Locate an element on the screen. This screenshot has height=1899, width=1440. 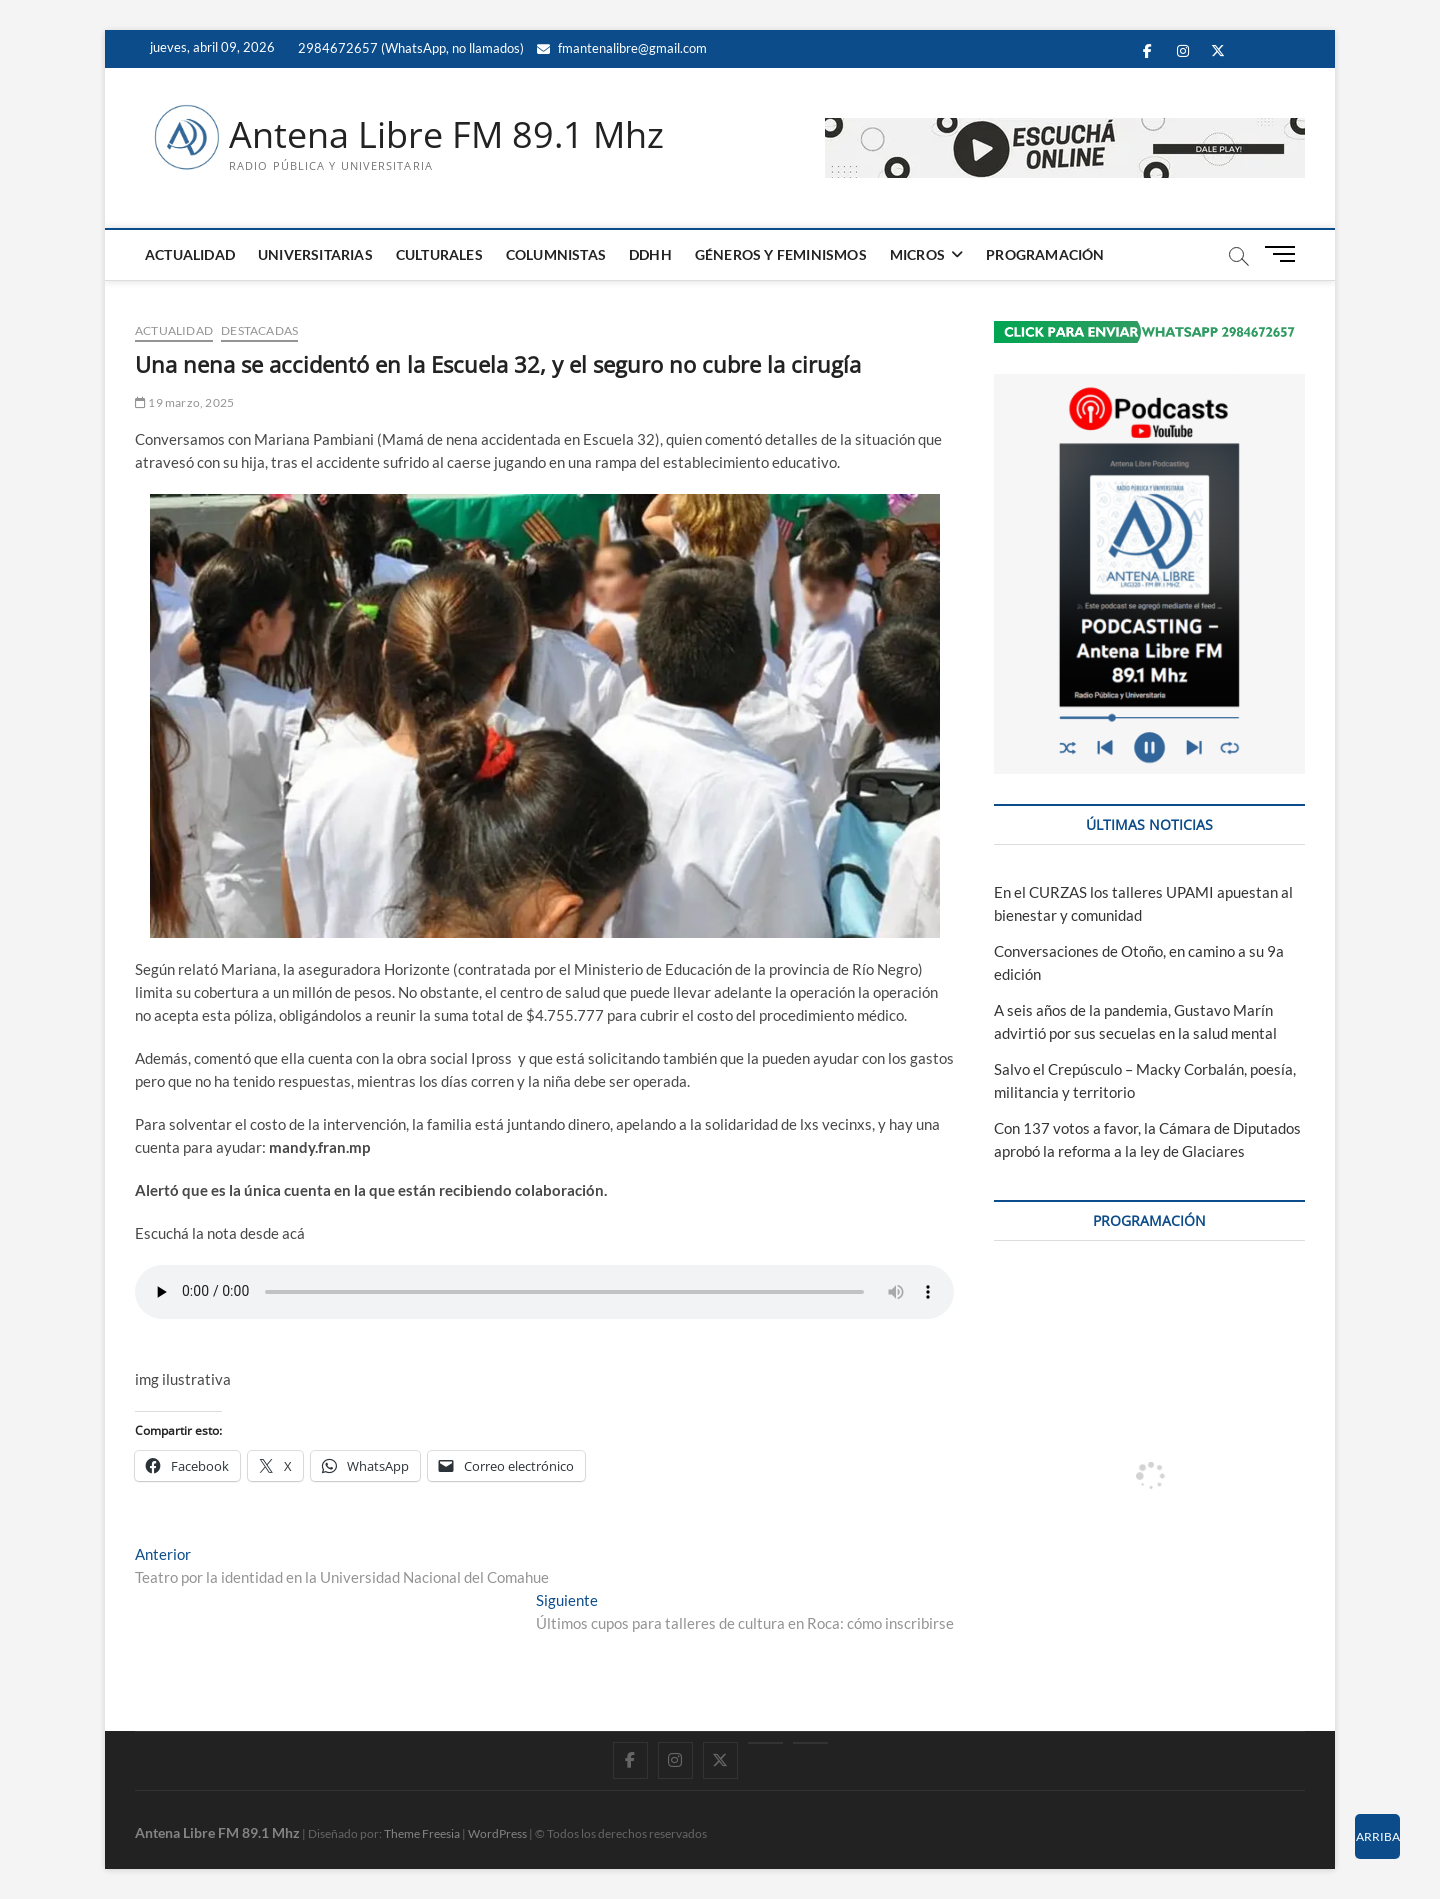
CULTURALES is located at coordinates (439, 254).